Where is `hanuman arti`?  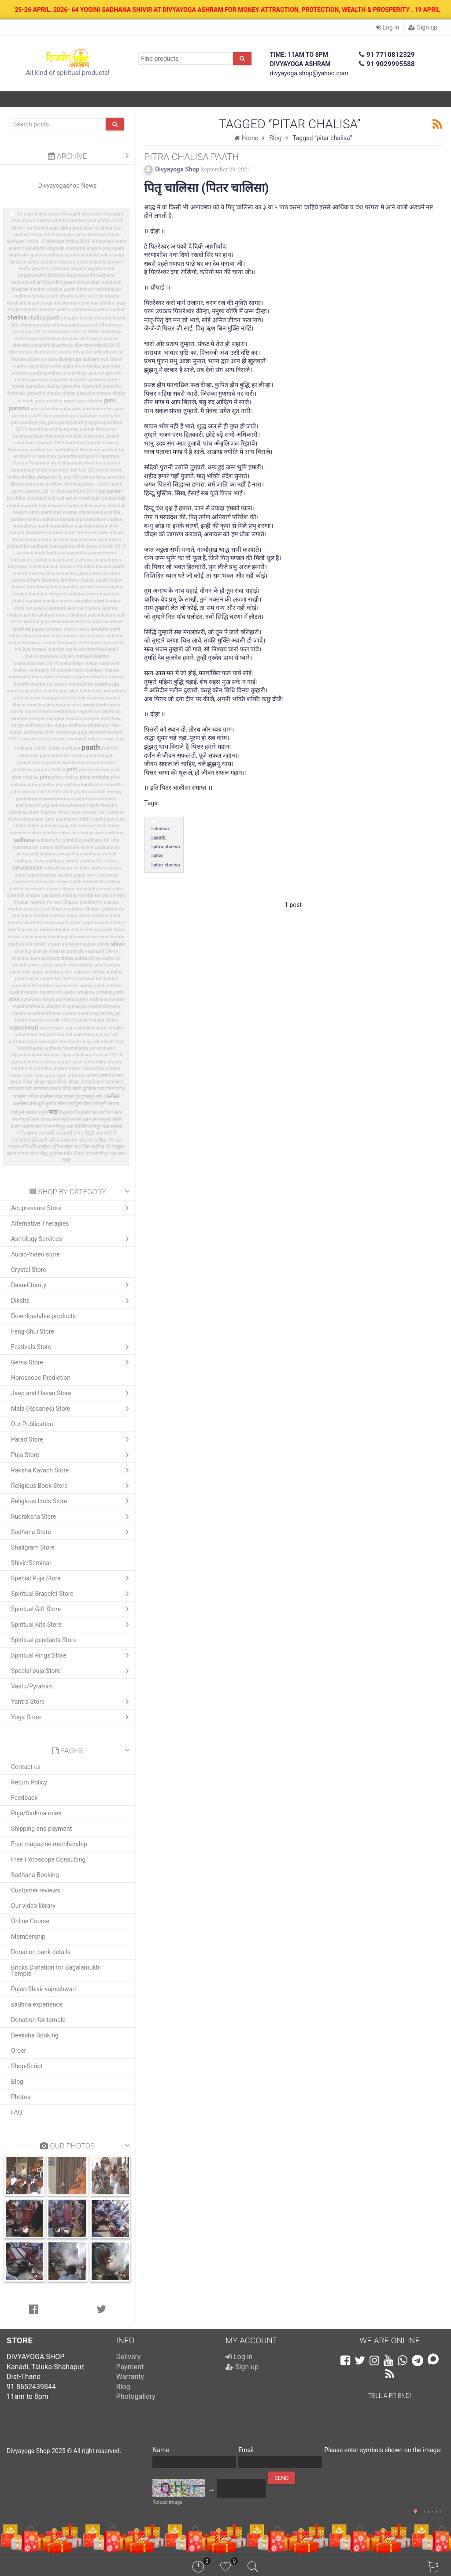 hanuman arti is located at coordinates (42, 429).